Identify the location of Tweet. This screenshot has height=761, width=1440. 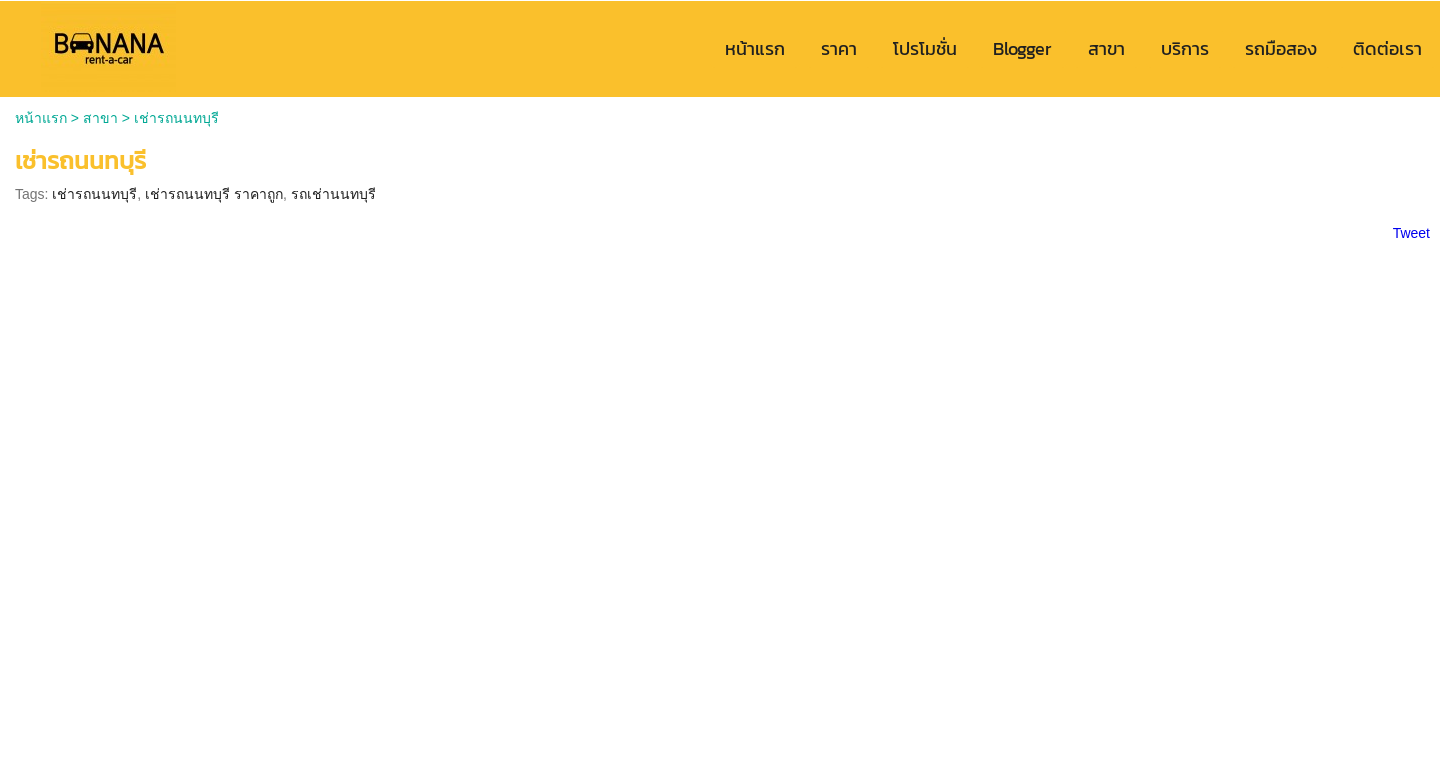
(1411, 233).